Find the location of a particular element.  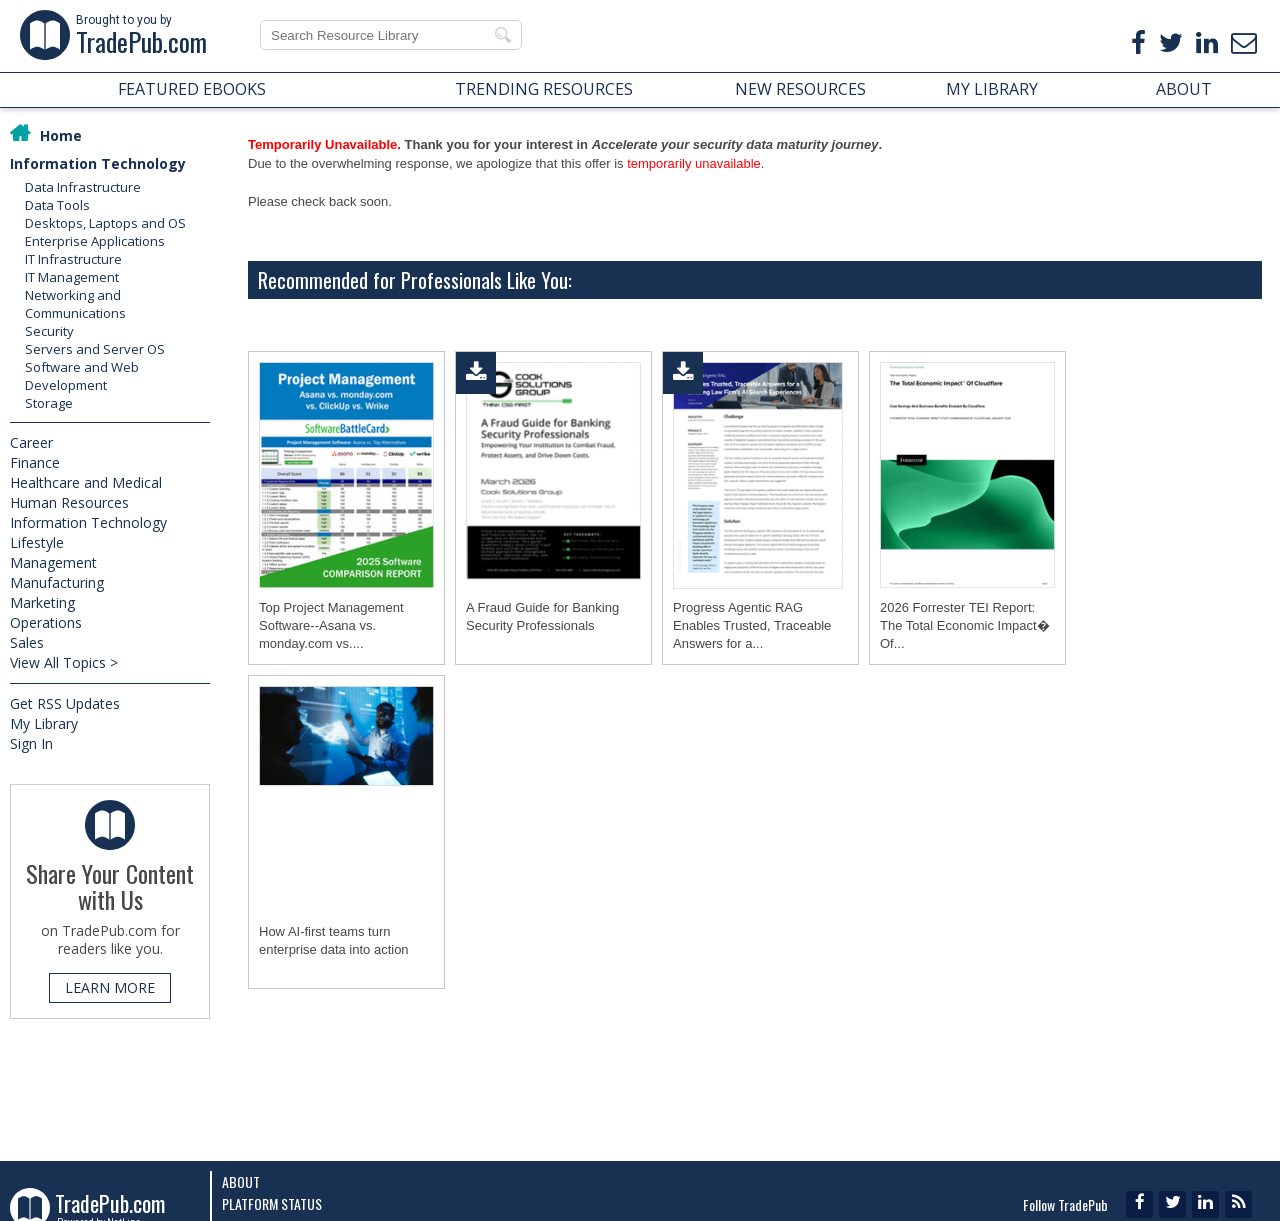

LEARN MORE is located at coordinates (110, 987).